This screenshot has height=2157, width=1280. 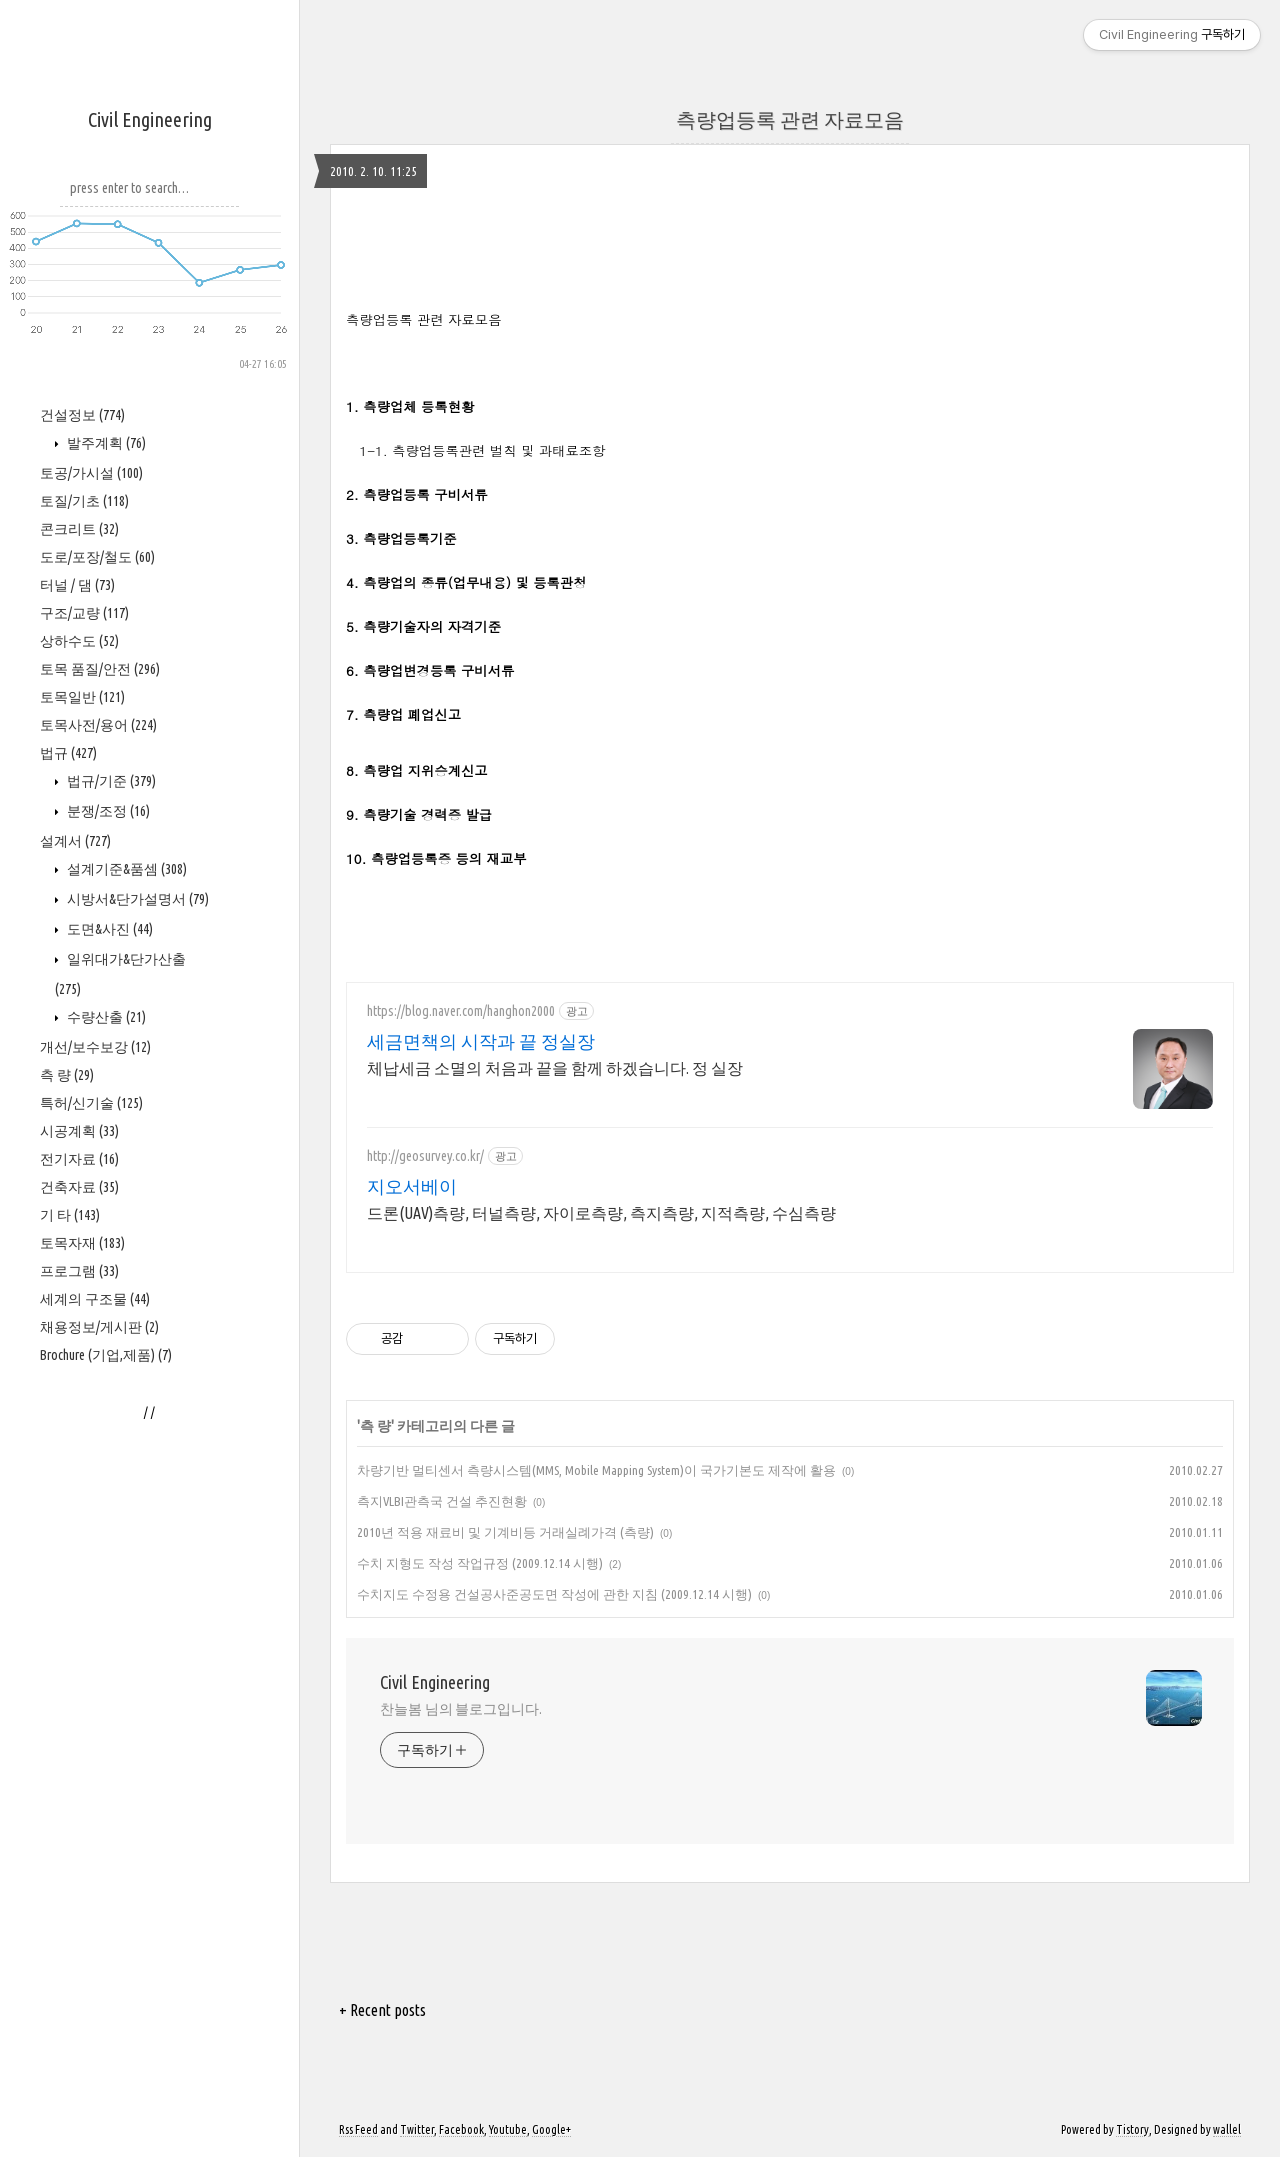 What do you see at coordinates (1227, 2129) in the screenshot?
I see `wallel` at bounding box center [1227, 2129].